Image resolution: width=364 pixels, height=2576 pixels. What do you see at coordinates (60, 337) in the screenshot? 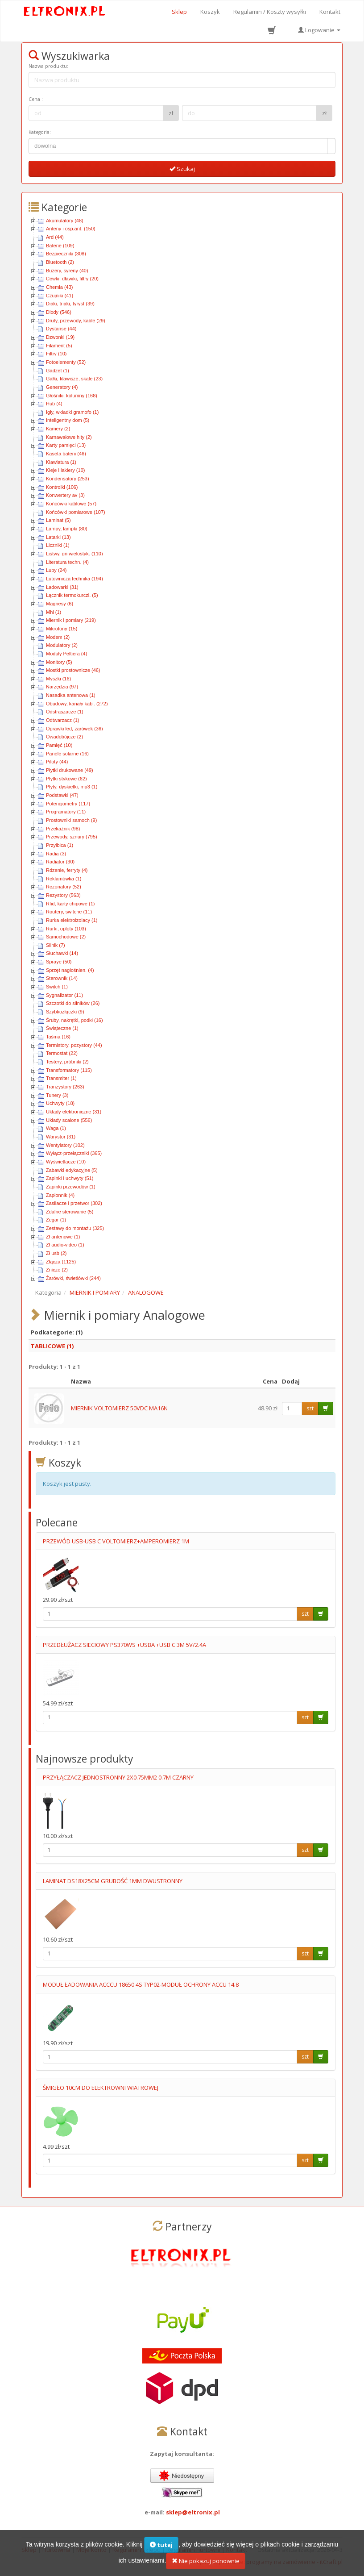
I see `Dzwonki (19)` at bounding box center [60, 337].